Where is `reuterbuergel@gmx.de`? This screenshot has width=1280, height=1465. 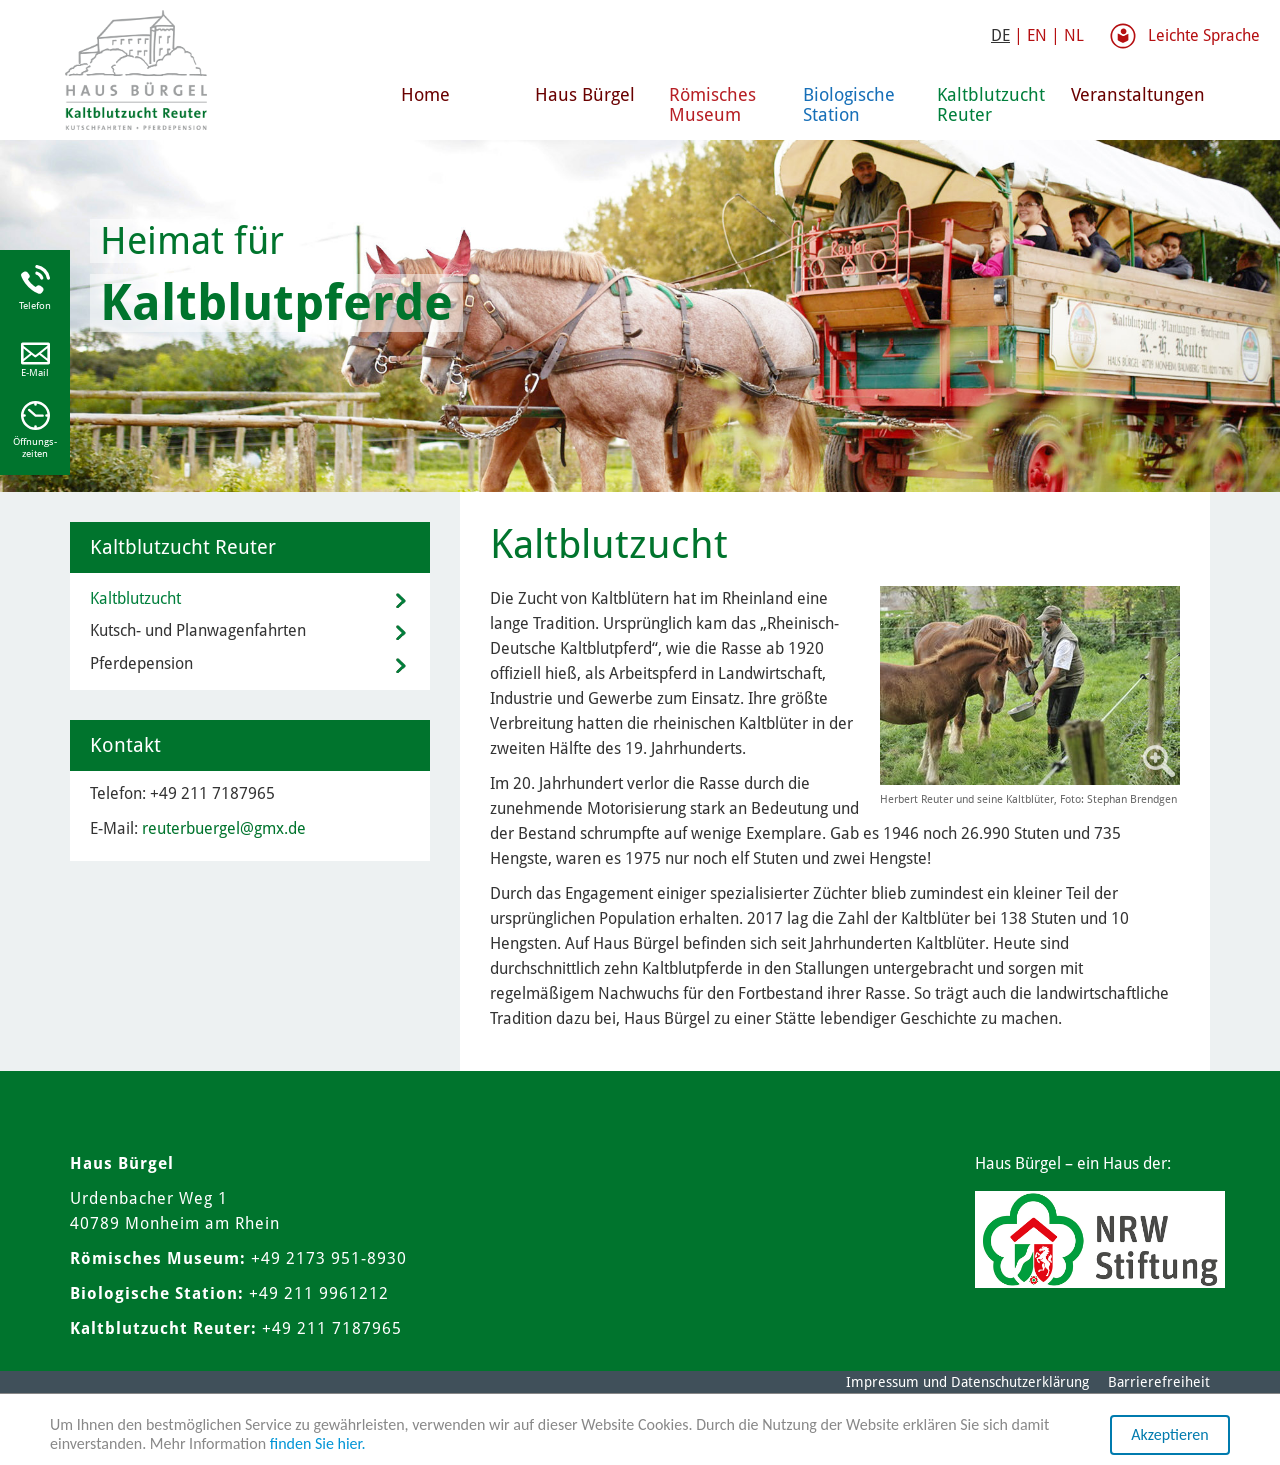 reuterbuergel@gmx.de is located at coordinates (224, 828).